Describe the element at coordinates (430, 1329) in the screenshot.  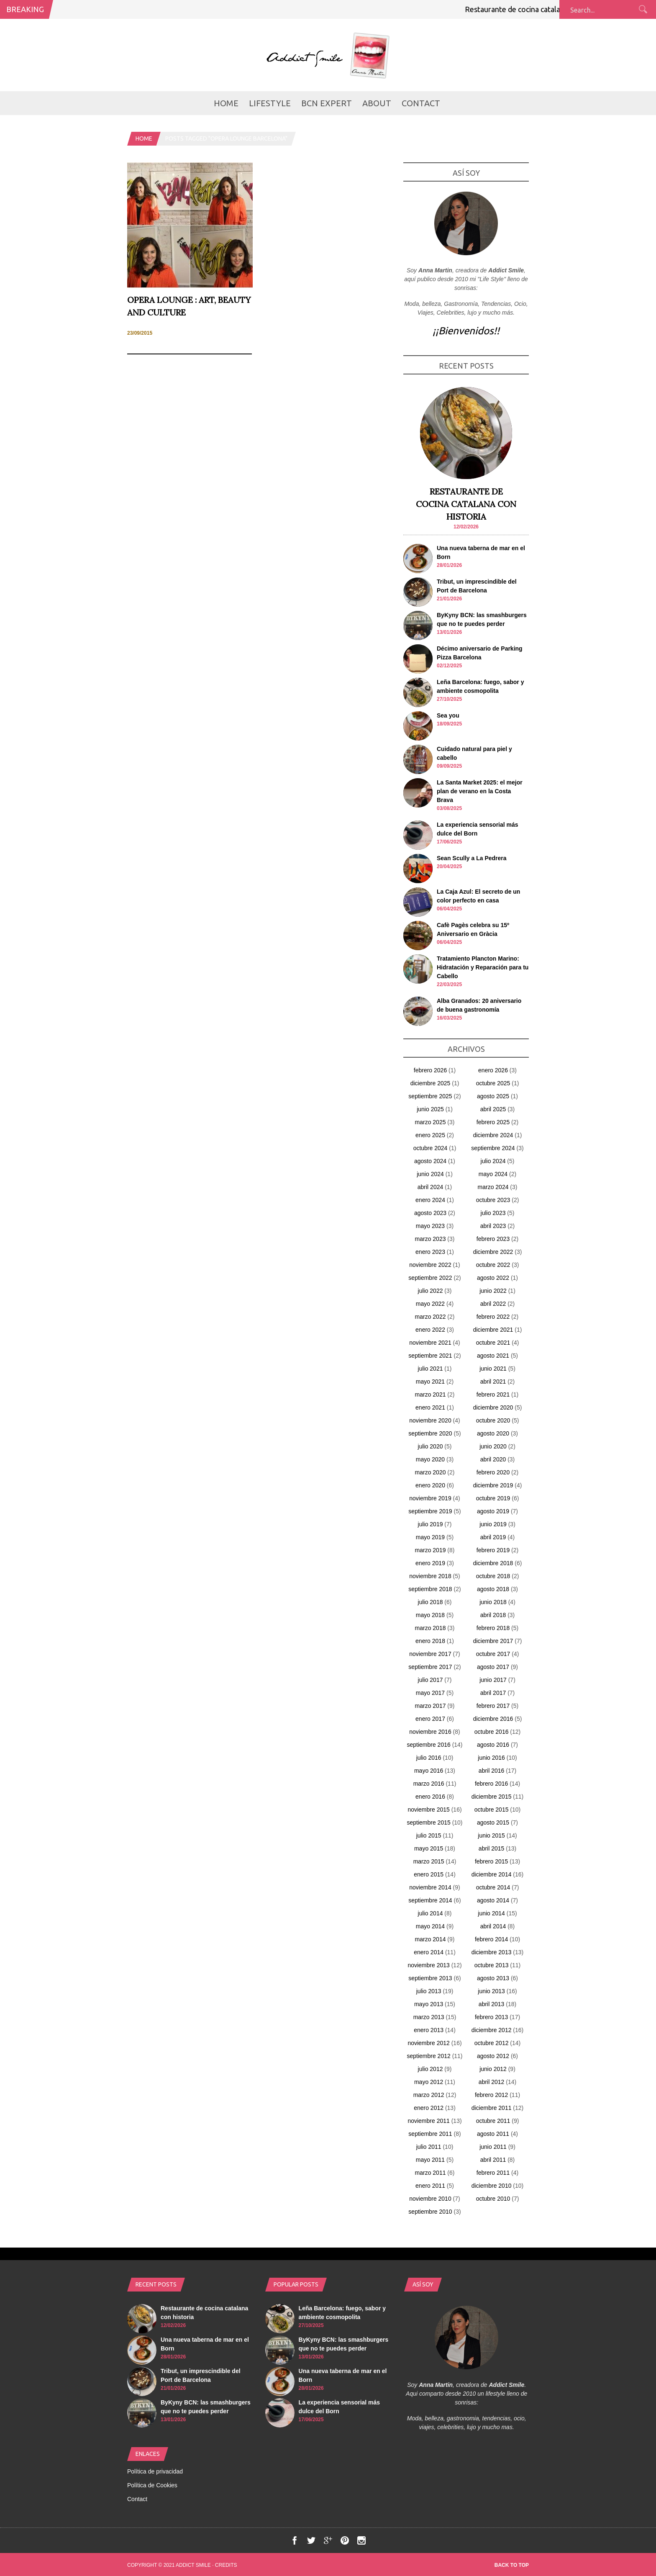
I see `enero 2022` at that location.